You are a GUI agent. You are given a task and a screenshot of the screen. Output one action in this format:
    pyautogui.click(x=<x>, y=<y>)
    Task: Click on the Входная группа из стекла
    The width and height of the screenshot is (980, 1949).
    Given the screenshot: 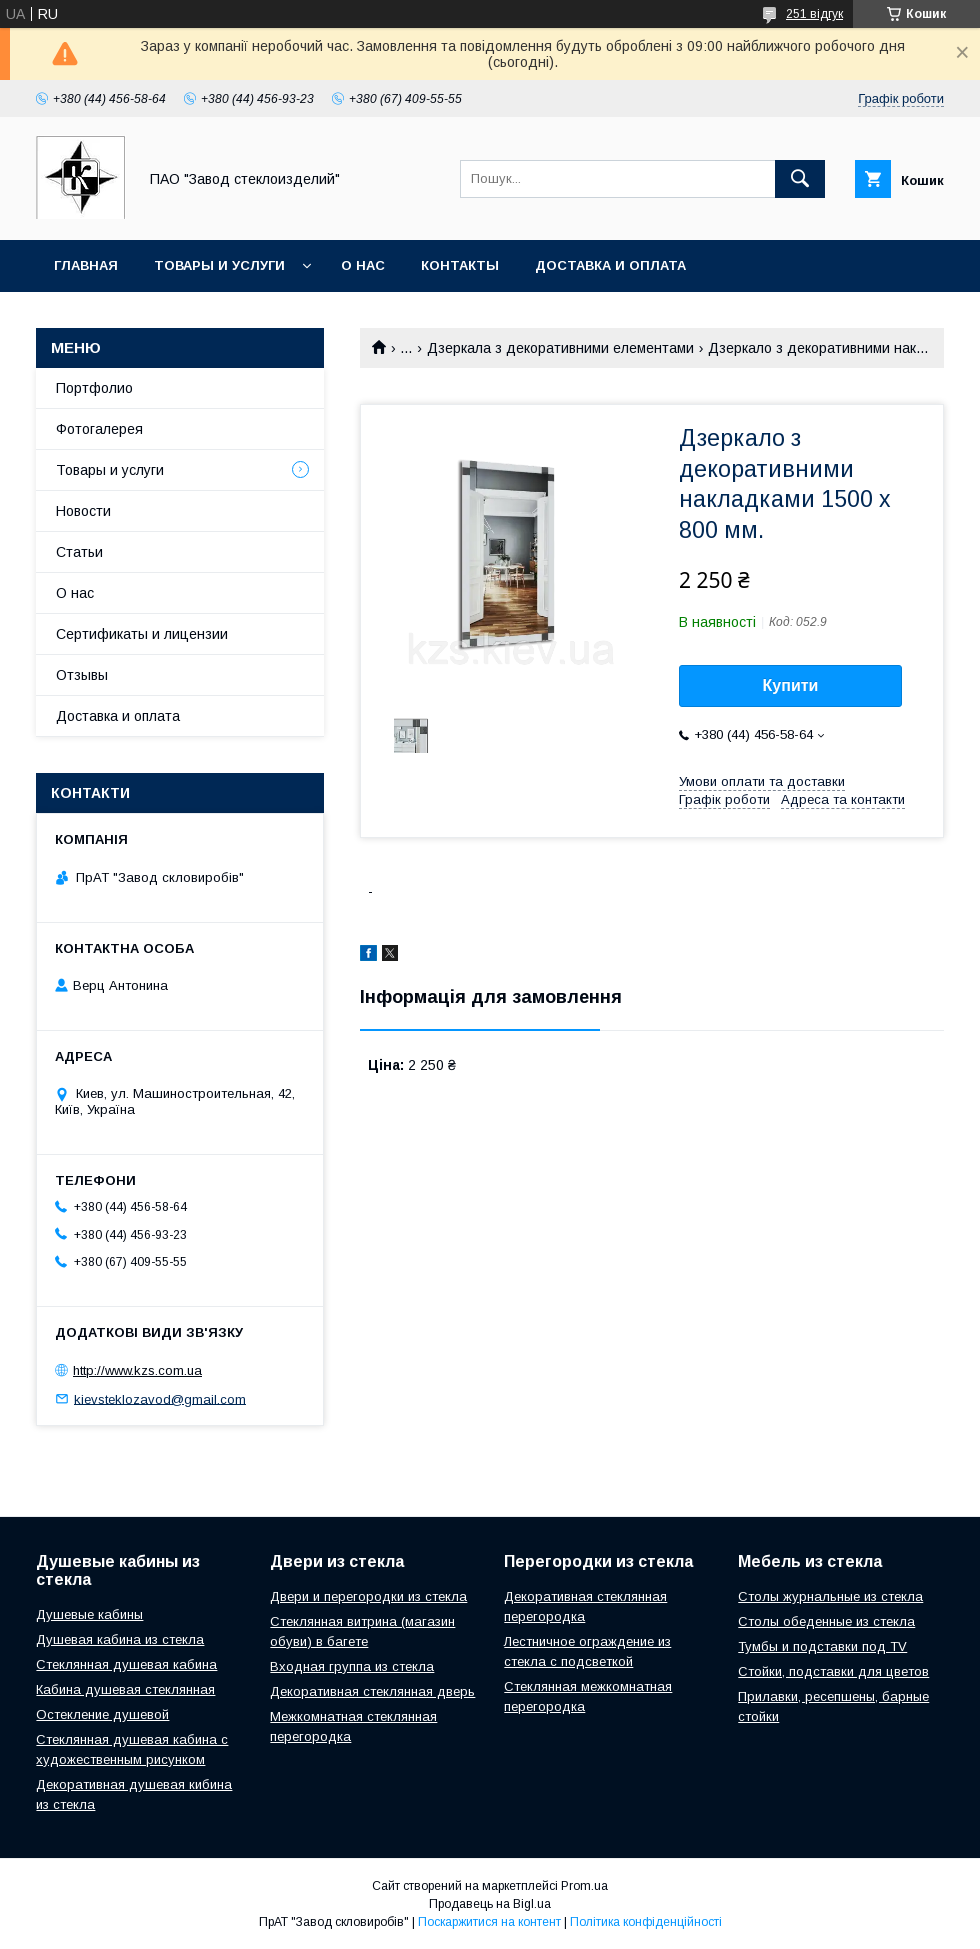 What is the action you would take?
    pyautogui.click(x=352, y=1666)
    